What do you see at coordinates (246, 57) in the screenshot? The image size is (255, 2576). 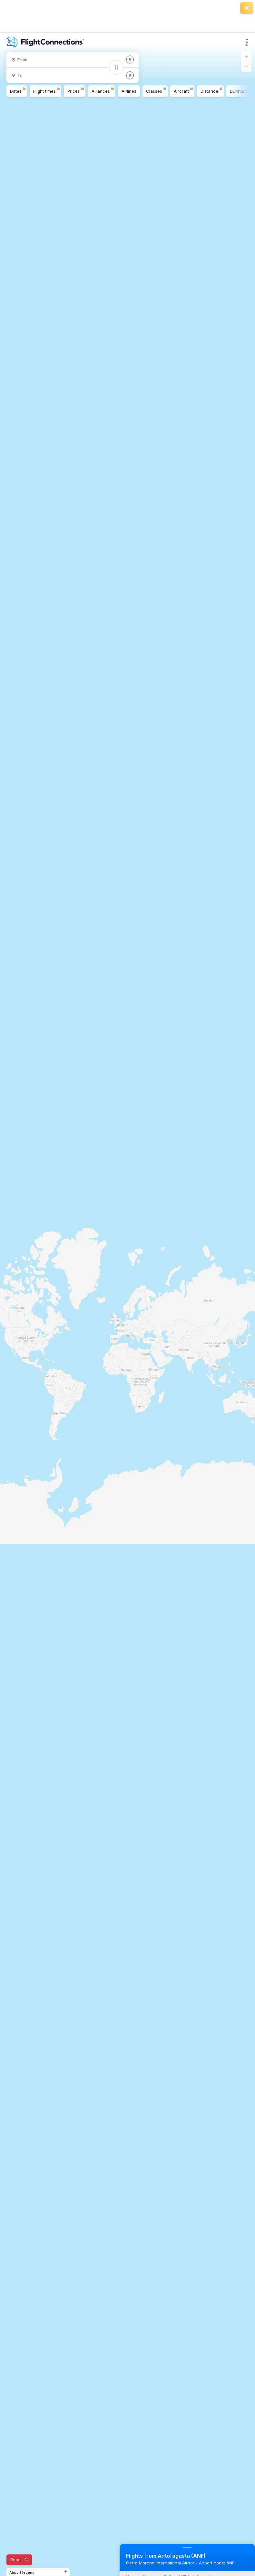 I see `[button]` at bounding box center [246, 57].